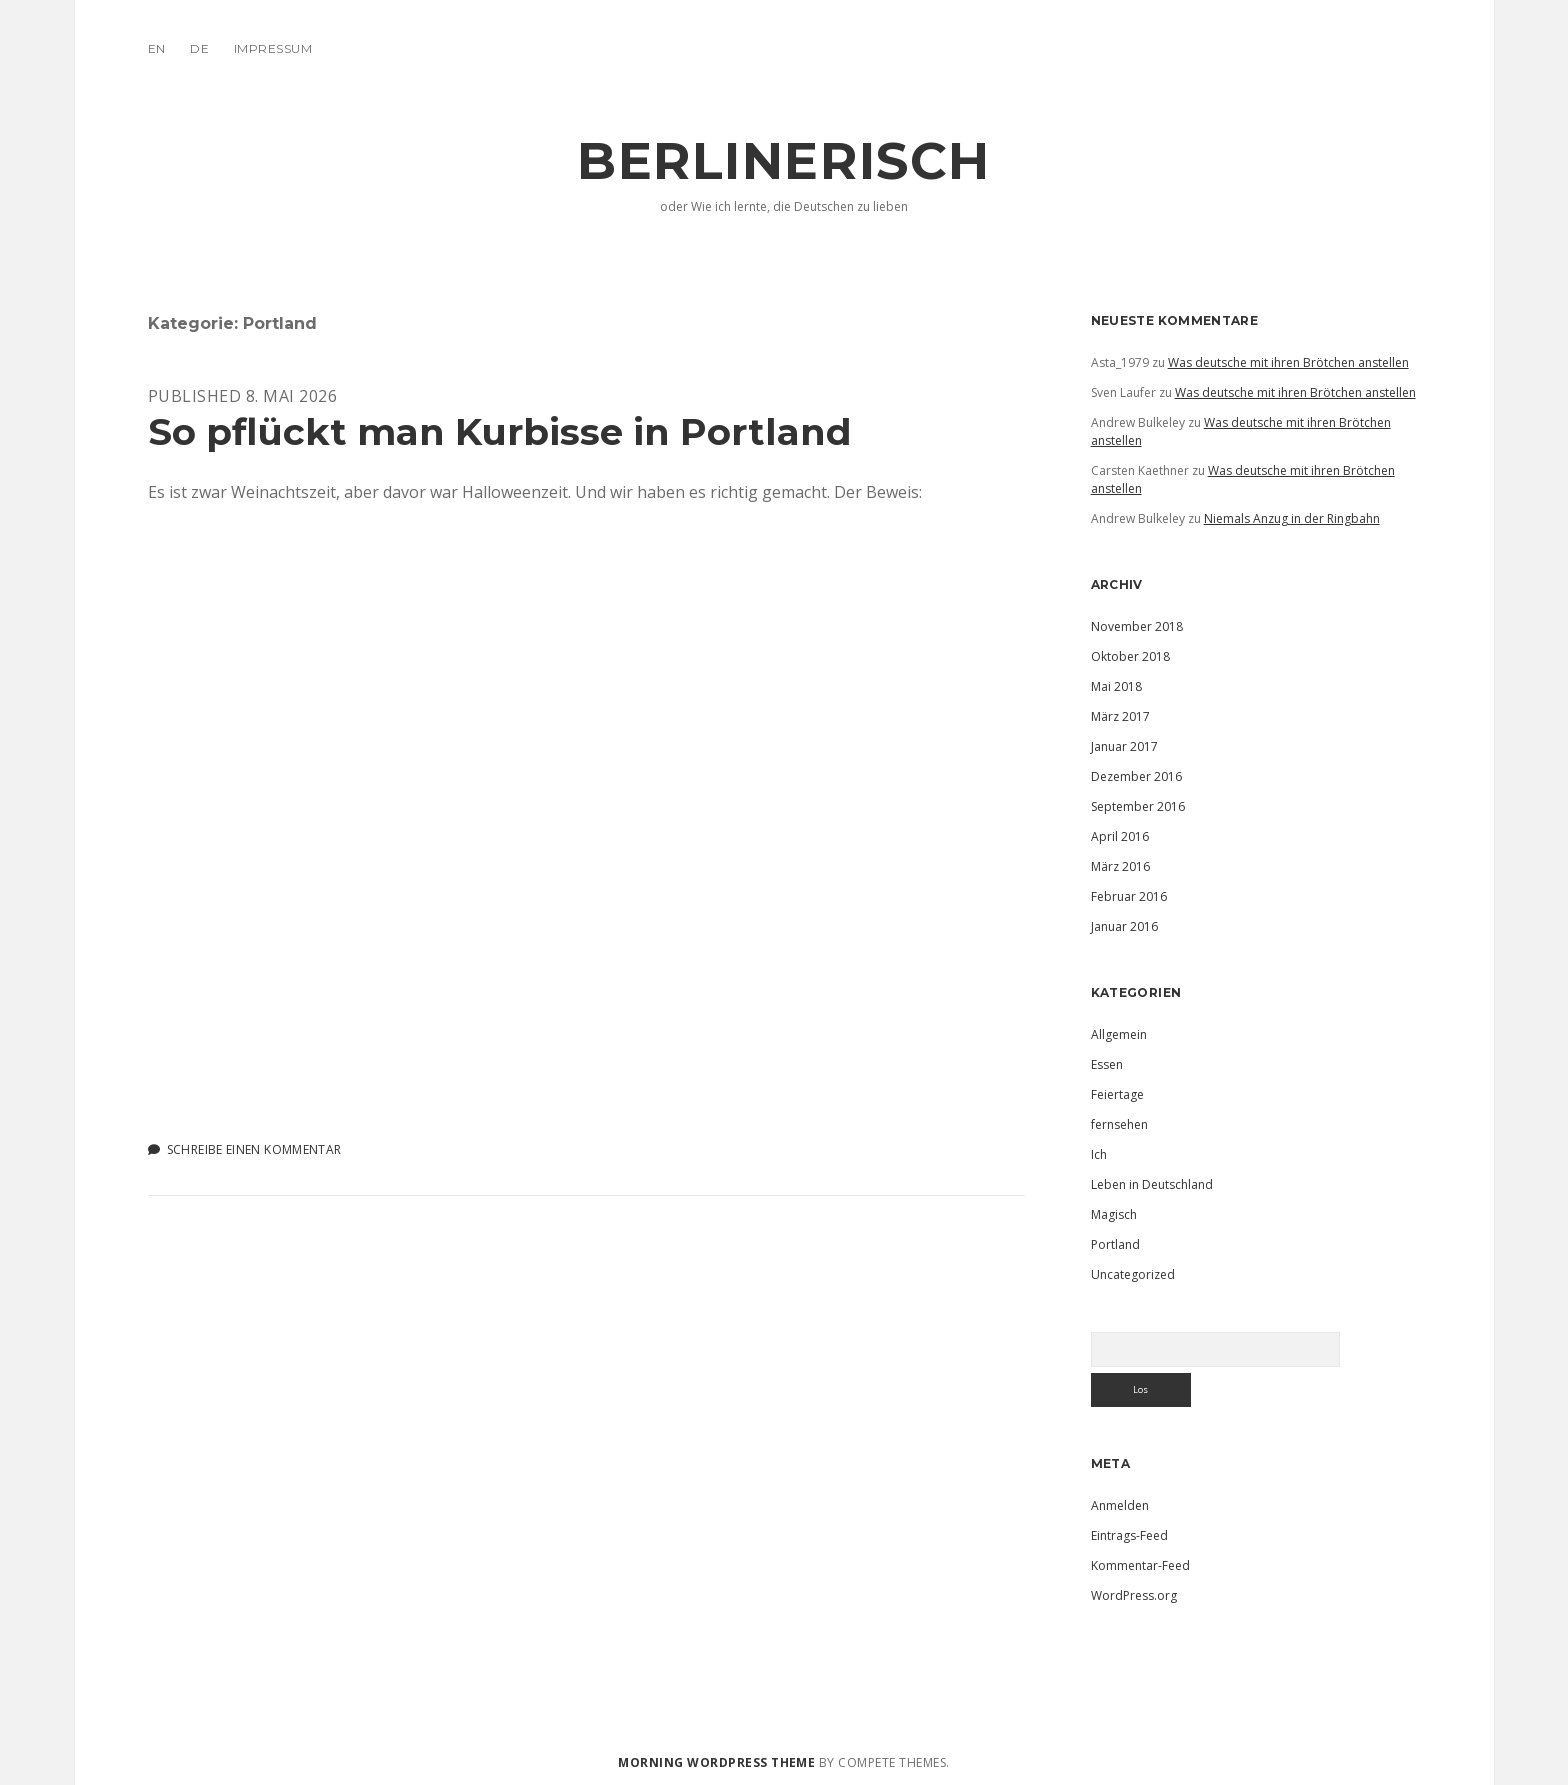 The height and width of the screenshot is (1785, 1568). What do you see at coordinates (1134, 1595) in the screenshot?
I see `WordPress.org` at bounding box center [1134, 1595].